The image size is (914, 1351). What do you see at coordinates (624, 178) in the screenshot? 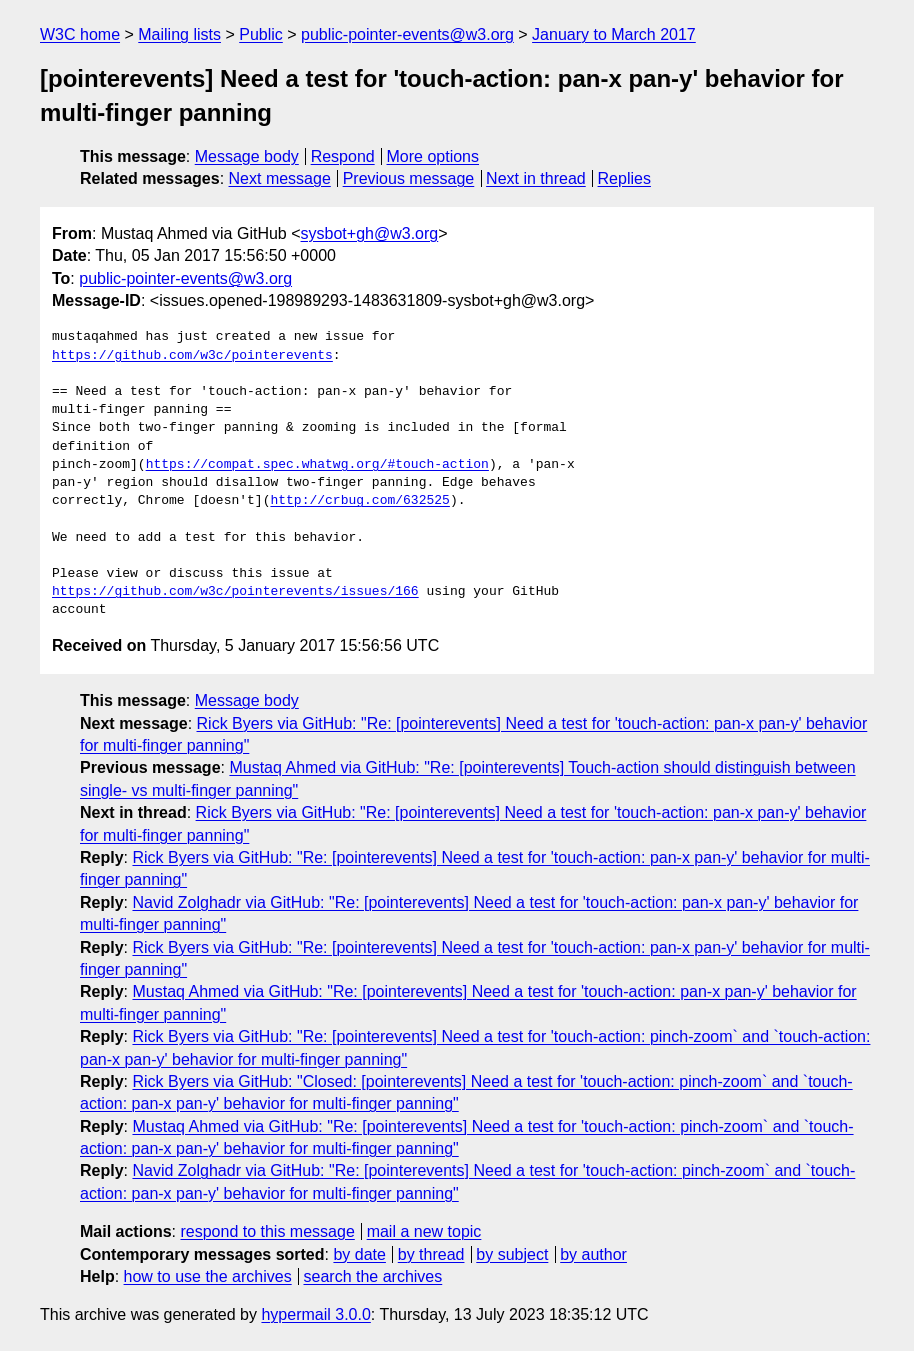
I see `Replies` at bounding box center [624, 178].